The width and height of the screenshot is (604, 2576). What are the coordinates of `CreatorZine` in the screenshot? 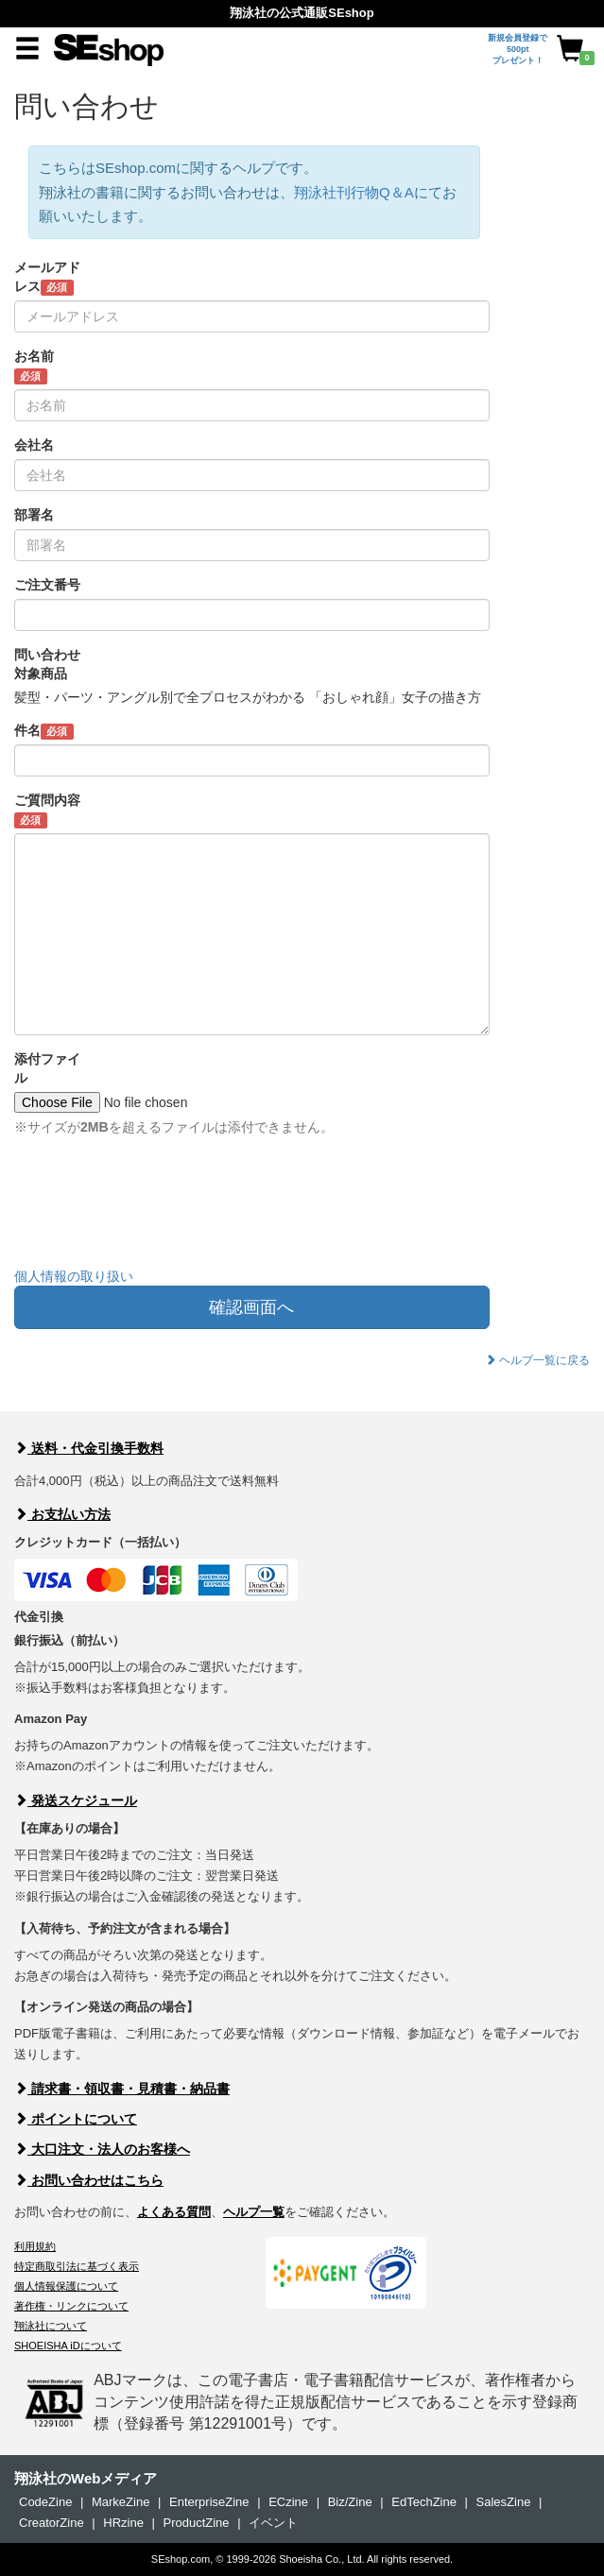 It's located at (51, 2523).